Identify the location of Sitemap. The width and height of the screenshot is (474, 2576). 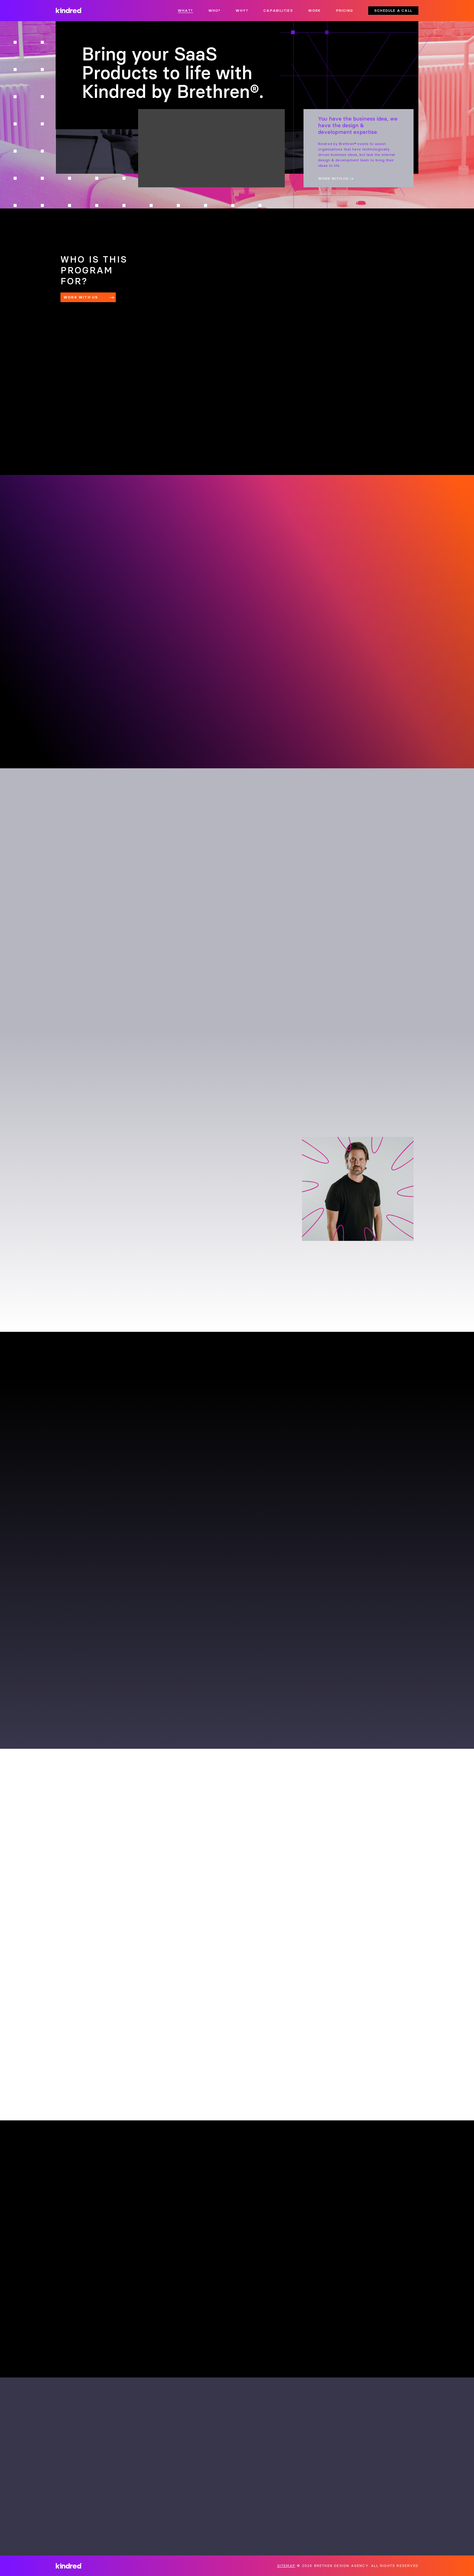
(286, 2565).